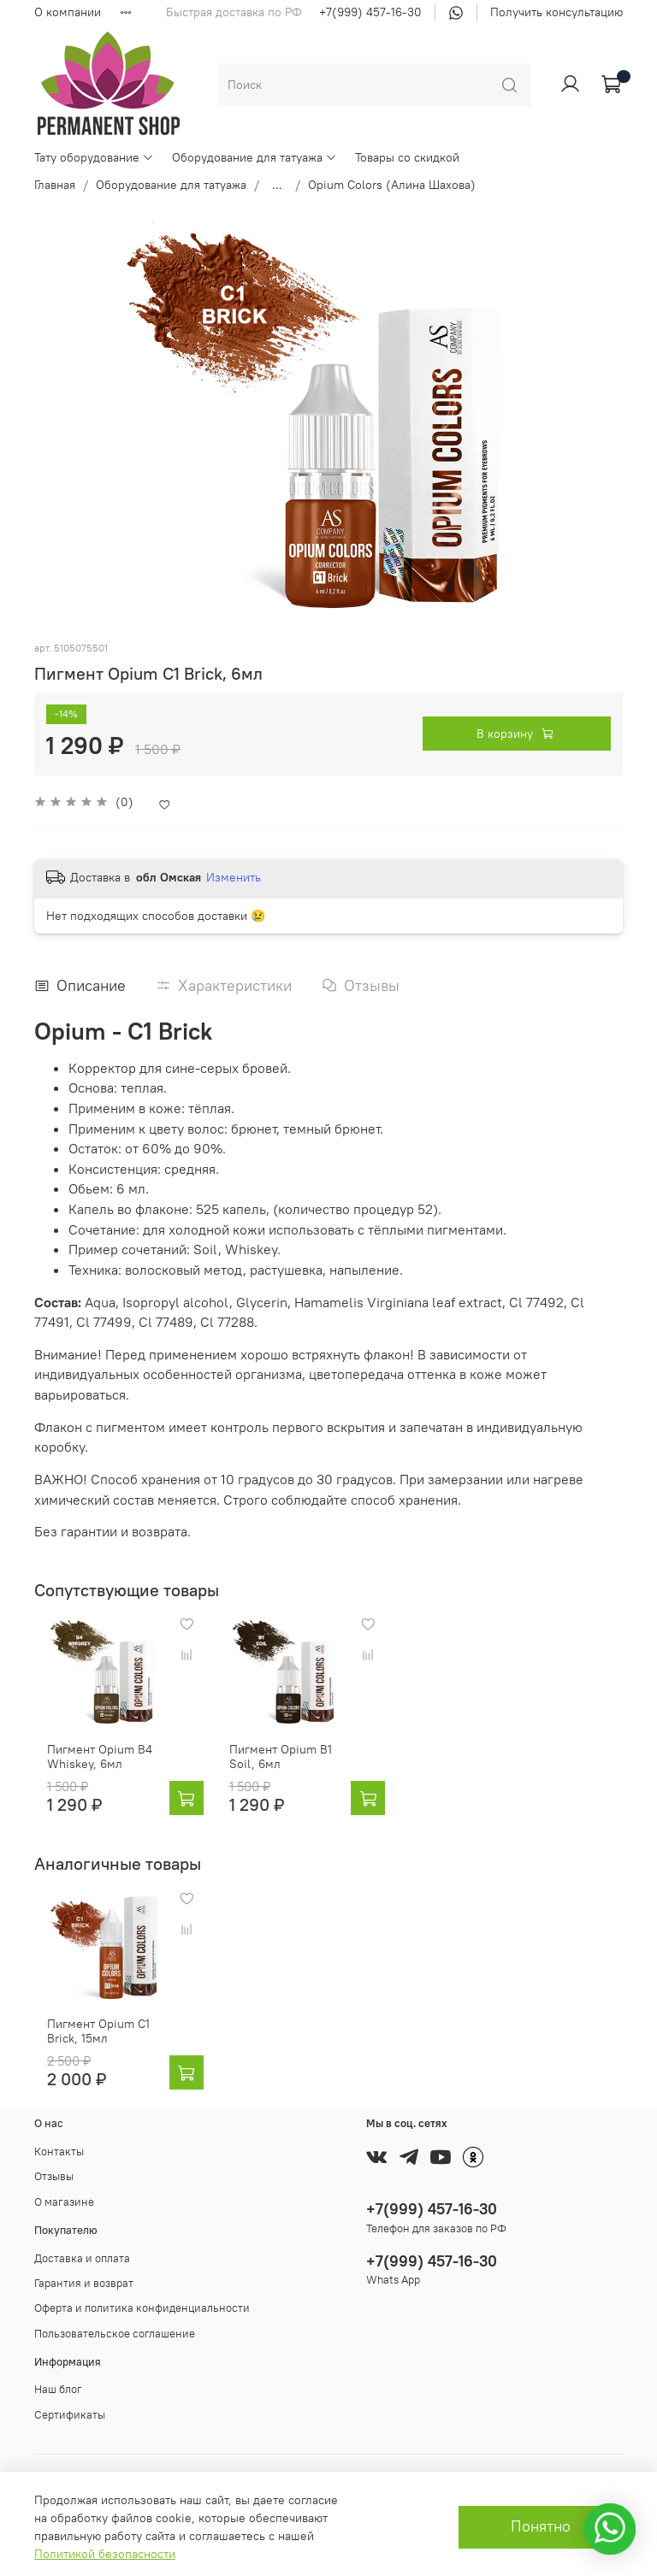 The height and width of the screenshot is (2576, 657). What do you see at coordinates (54, 184) in the screenshot?
I see `Главная` at bounding box center [54, 184].